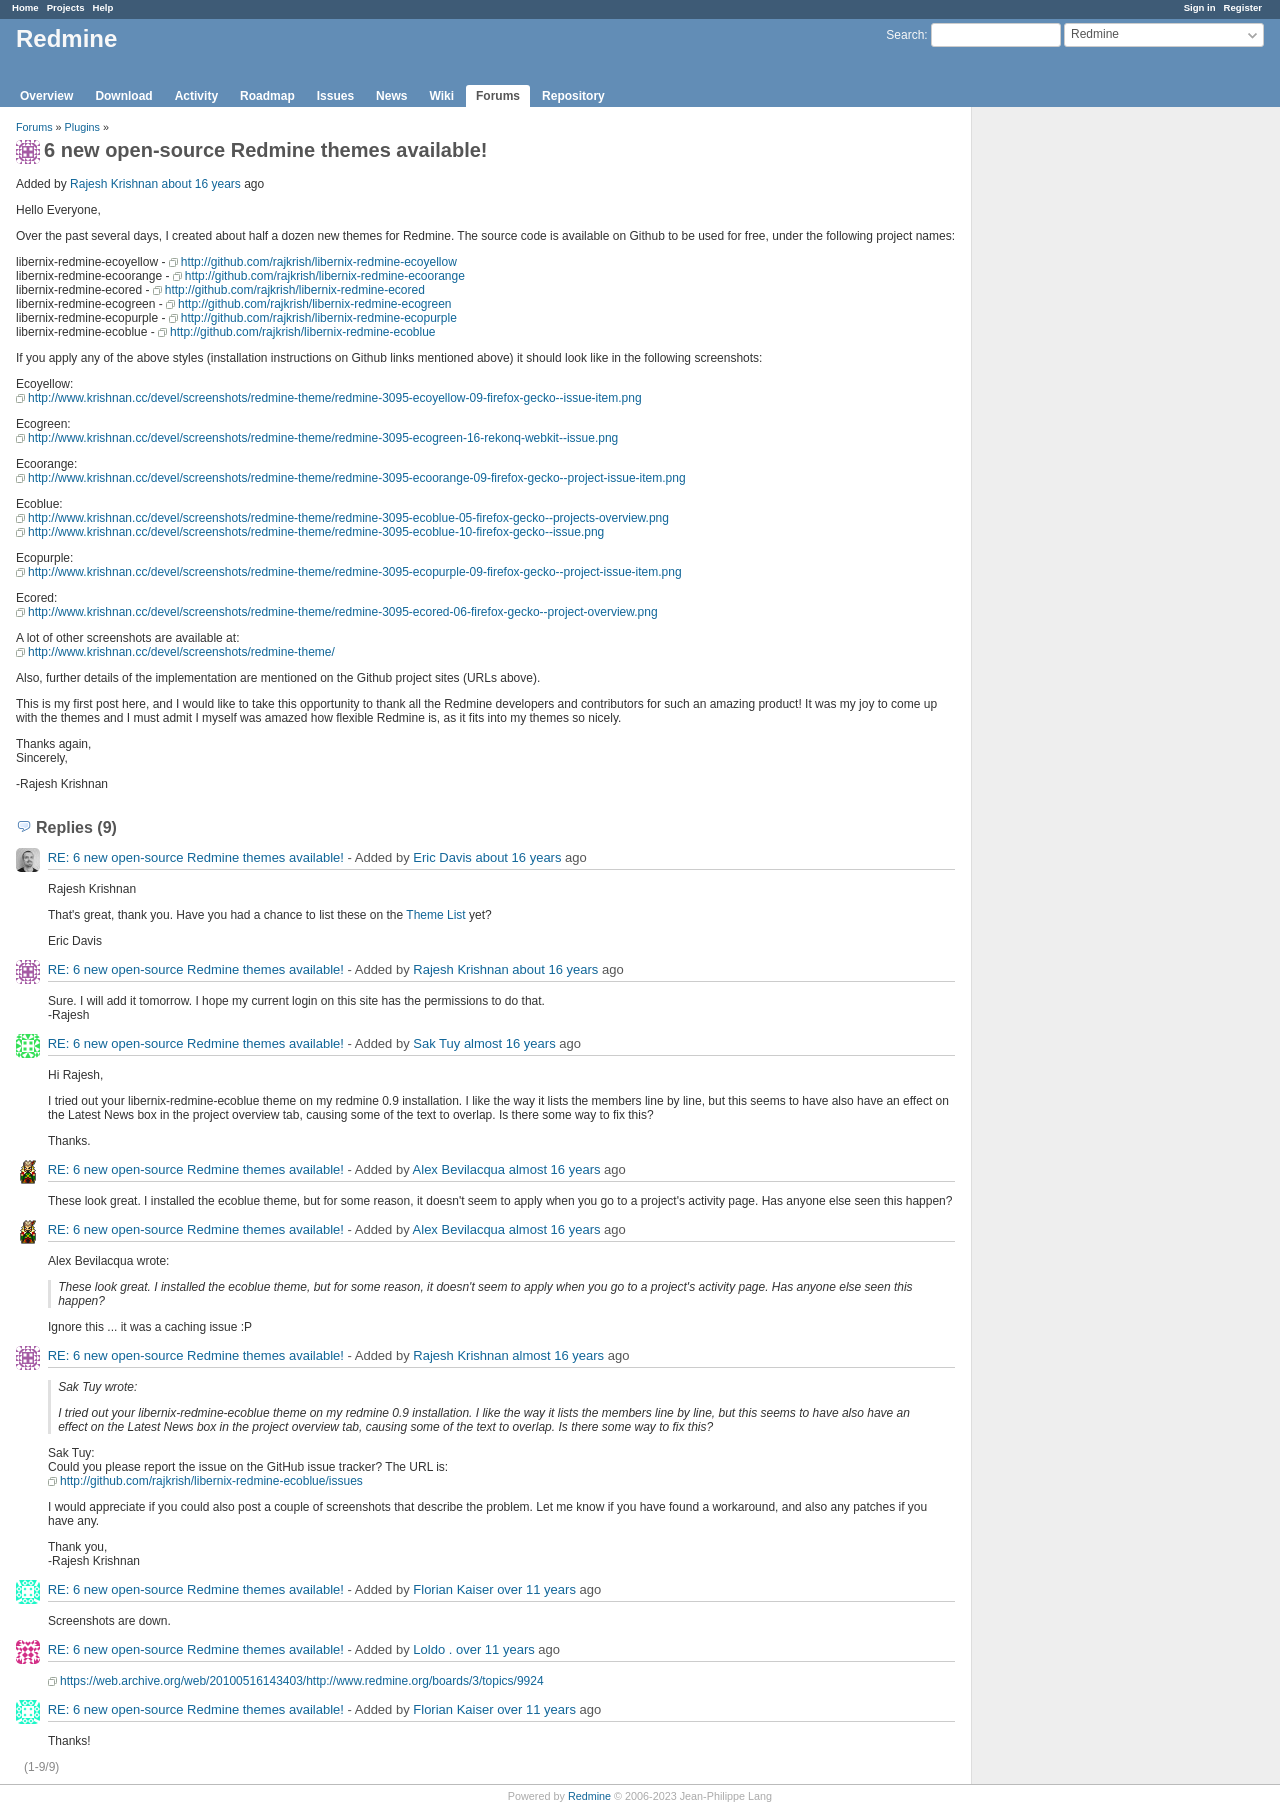 This screenshot has width=1280, height=1807. I want to click on http://www.krishnan.cc/devel/screenshots/redmine-theme/, so click(181, 652).